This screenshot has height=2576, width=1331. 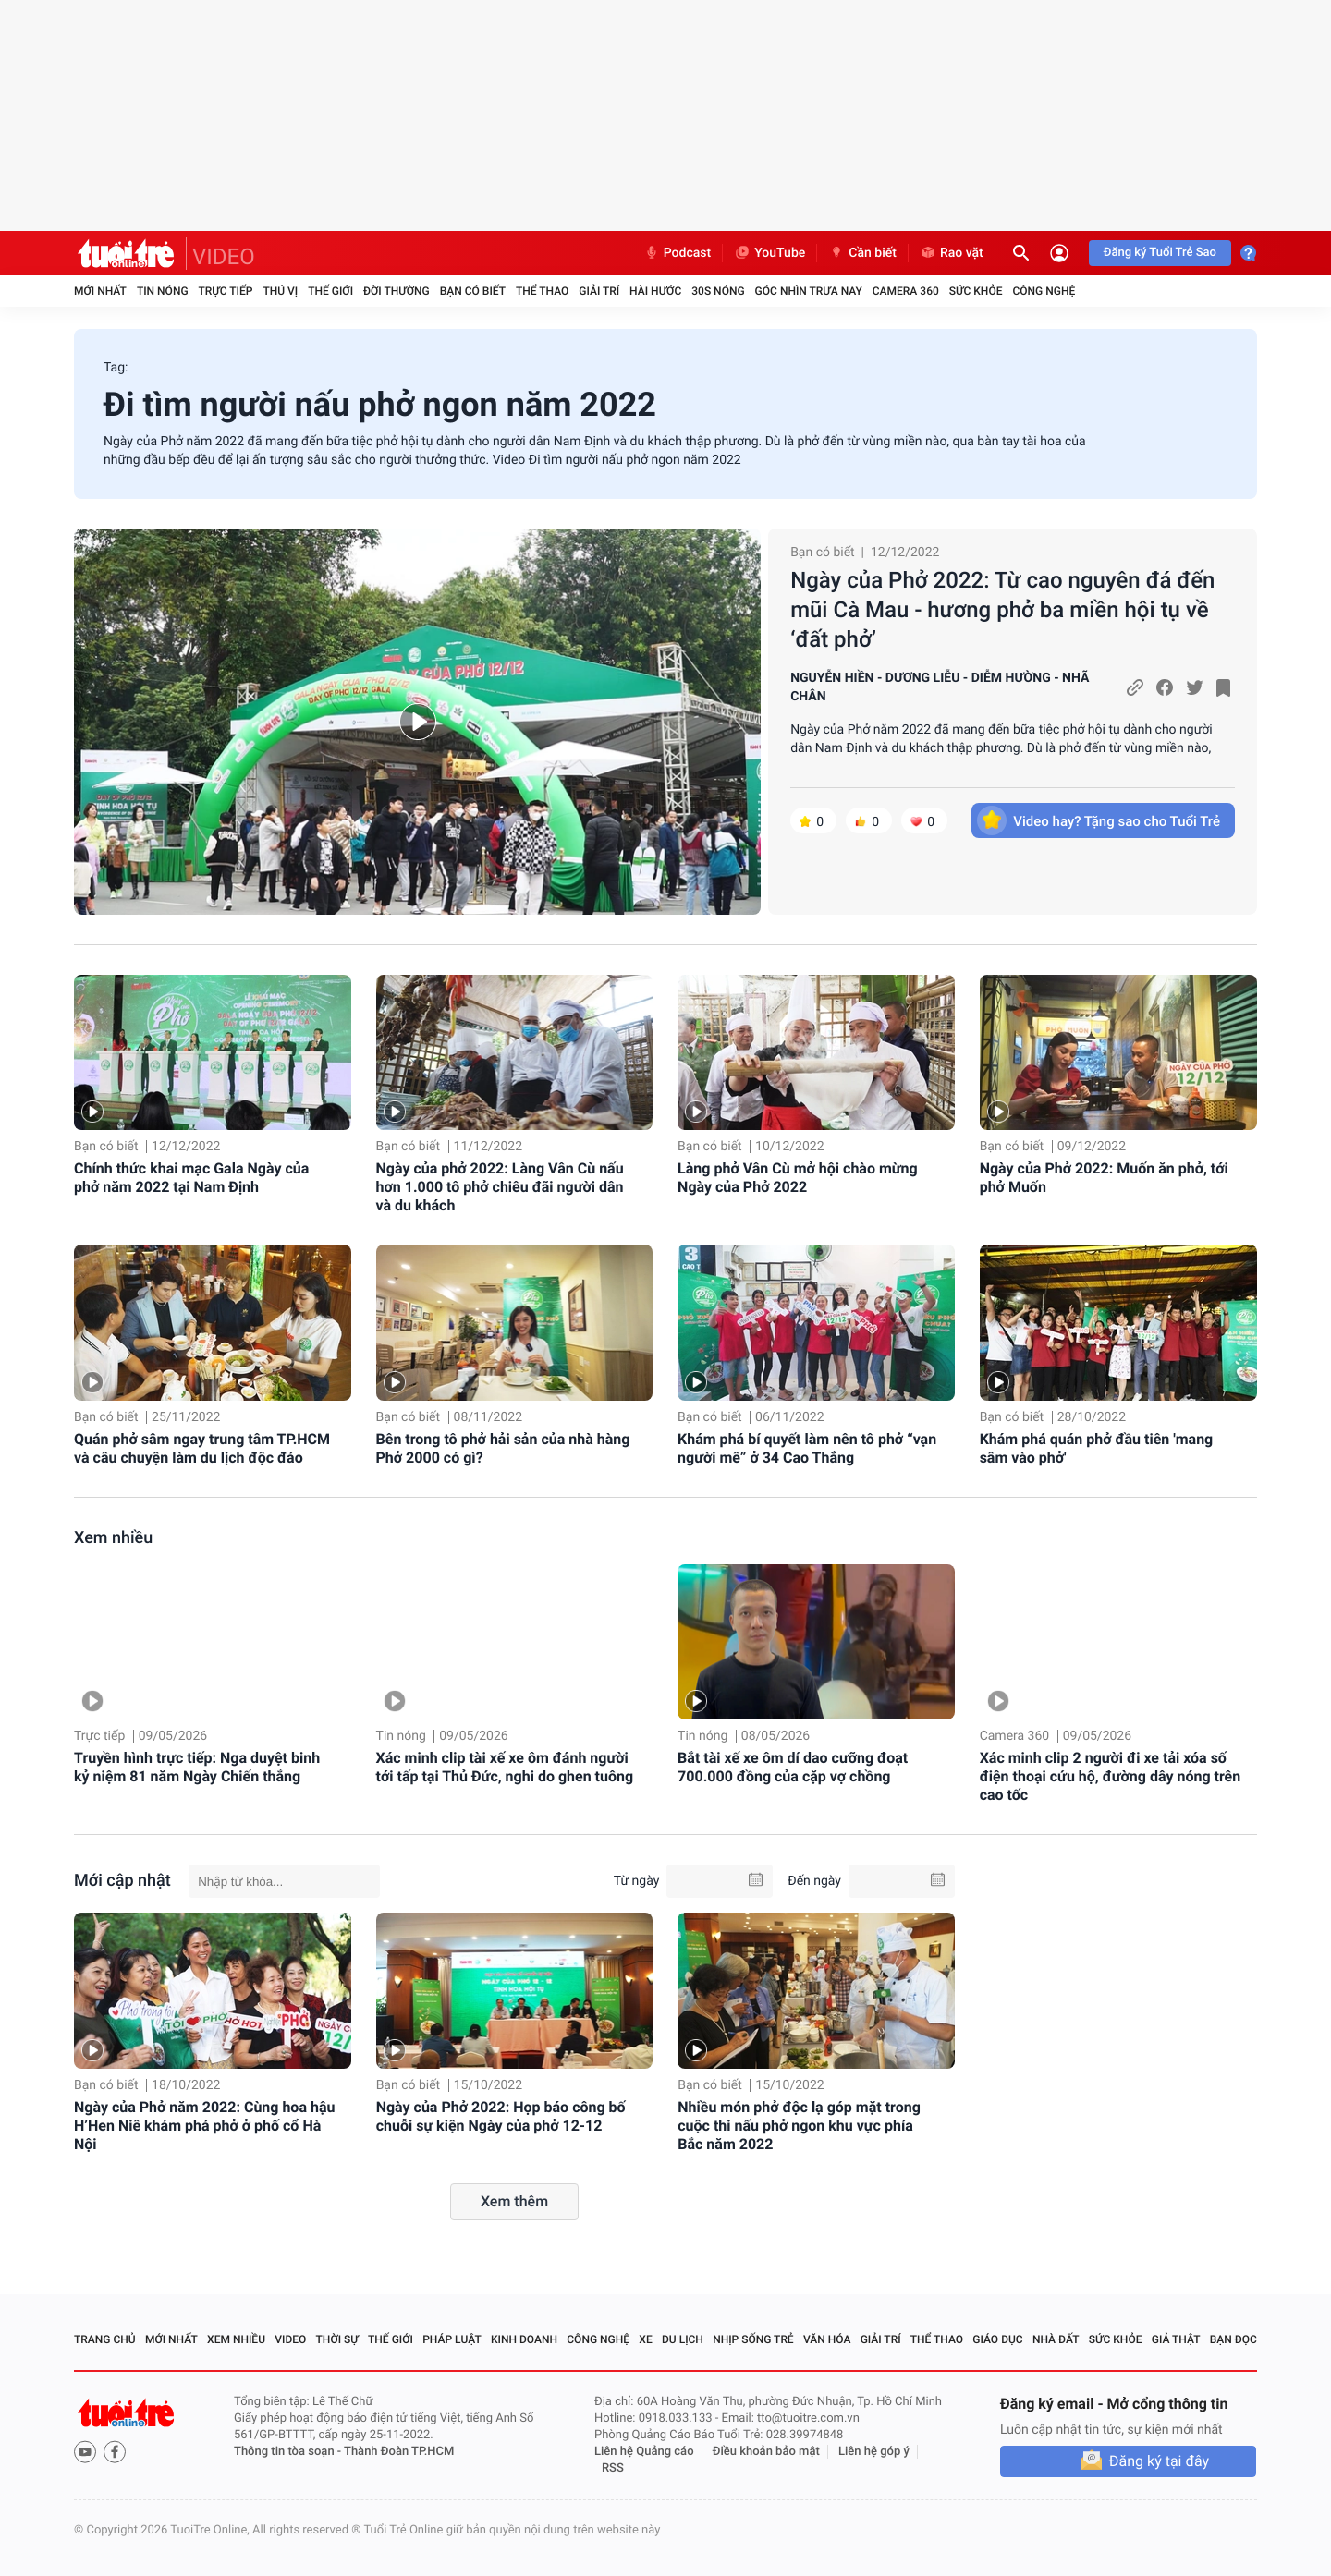 What do you see at coordinates (798, 1178) in the screenshot?
I see `Làng phở Vân Cù mở hội chào mừng Ngày của Phở 2022` at bounding box center [798, 1178].